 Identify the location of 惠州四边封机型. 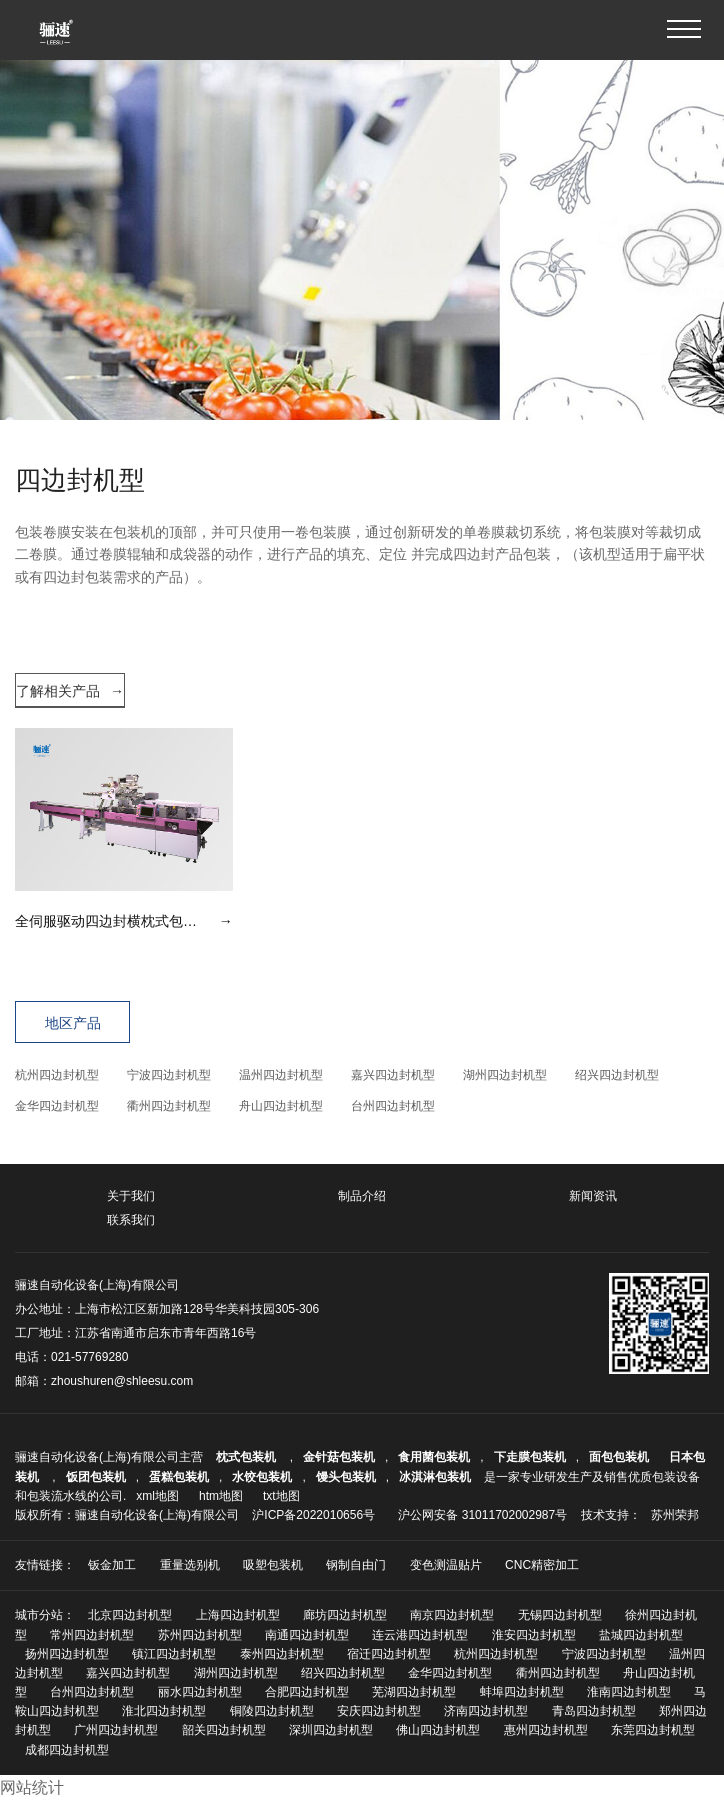
(546, 1730).